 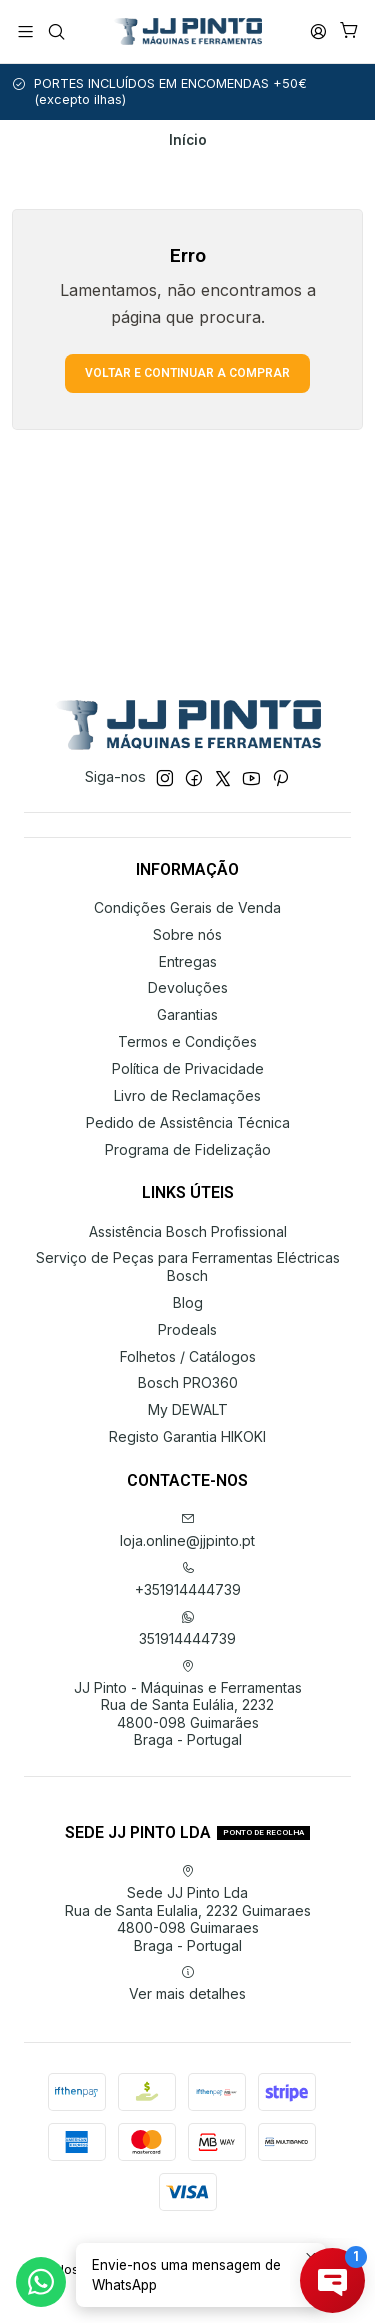 I want to click on +351914444739 [Ligue-nos], so click(x=188, y=1579).